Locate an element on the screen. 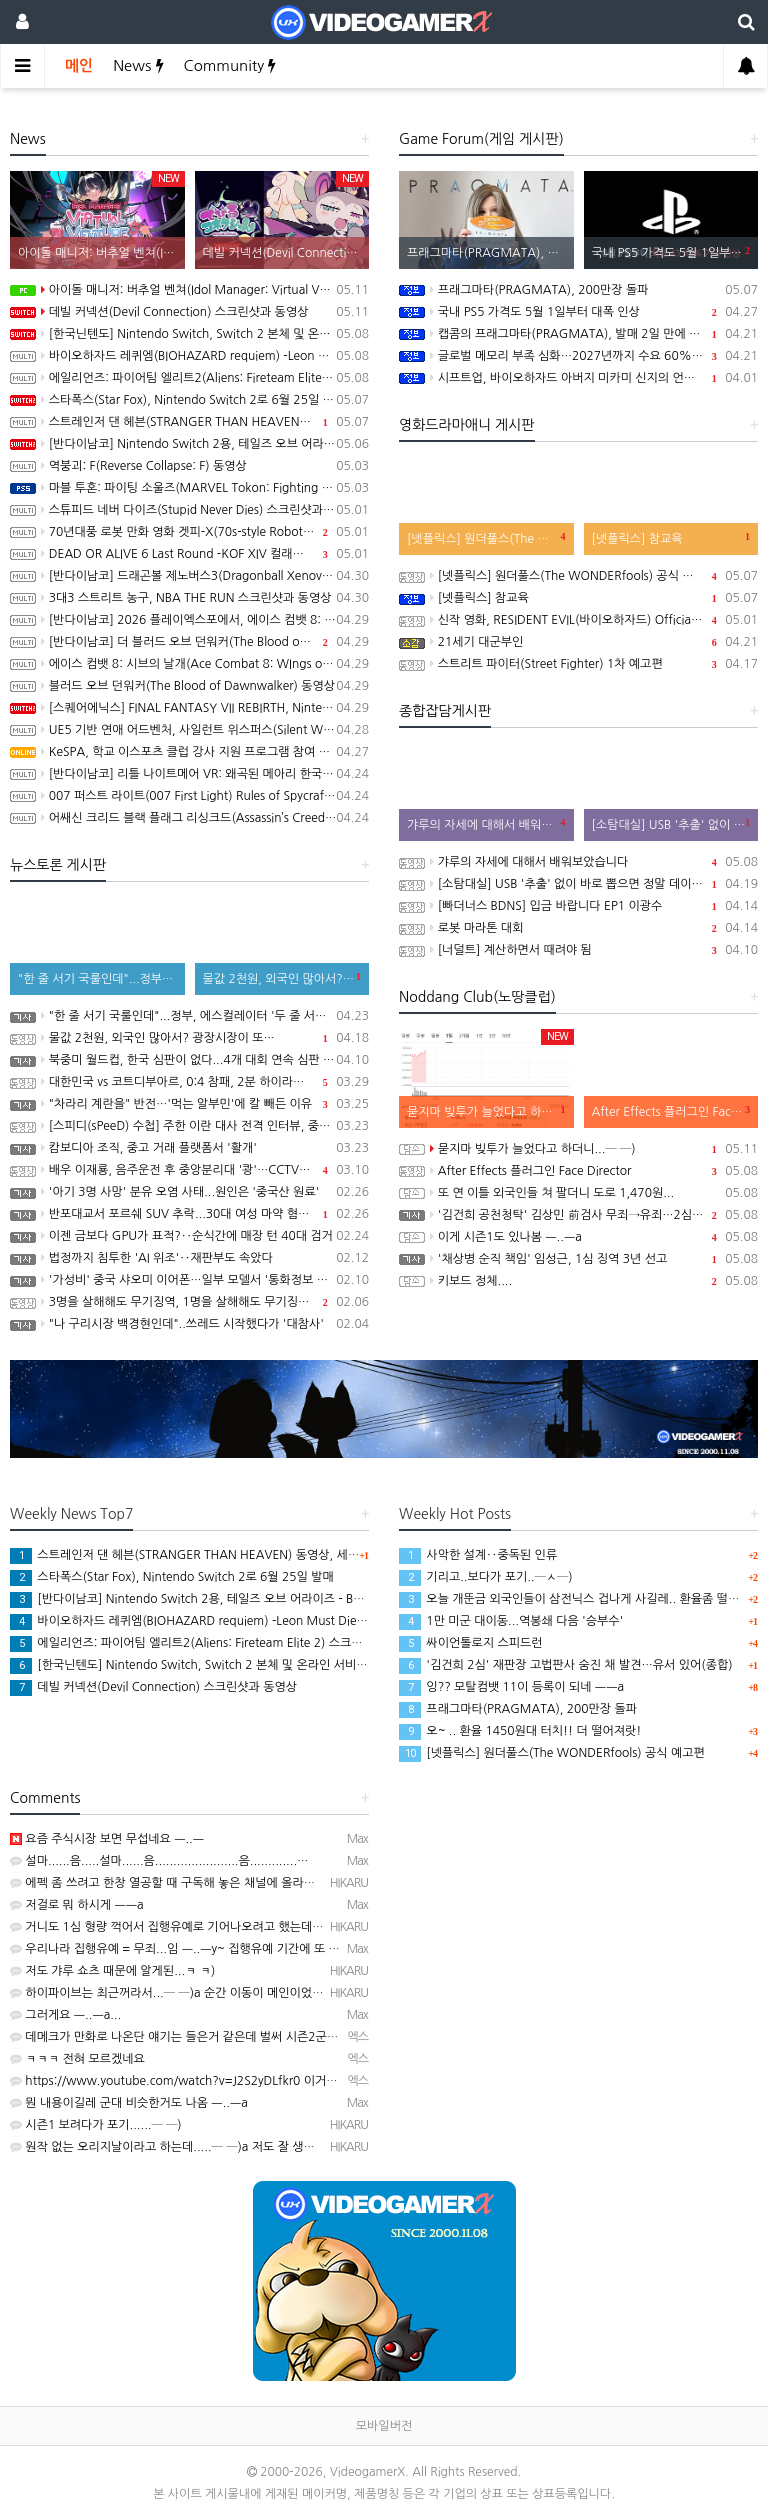  물값 2천원, 외국인 많아서? 광장시장이 또… is located at coordinates (189, 1038).